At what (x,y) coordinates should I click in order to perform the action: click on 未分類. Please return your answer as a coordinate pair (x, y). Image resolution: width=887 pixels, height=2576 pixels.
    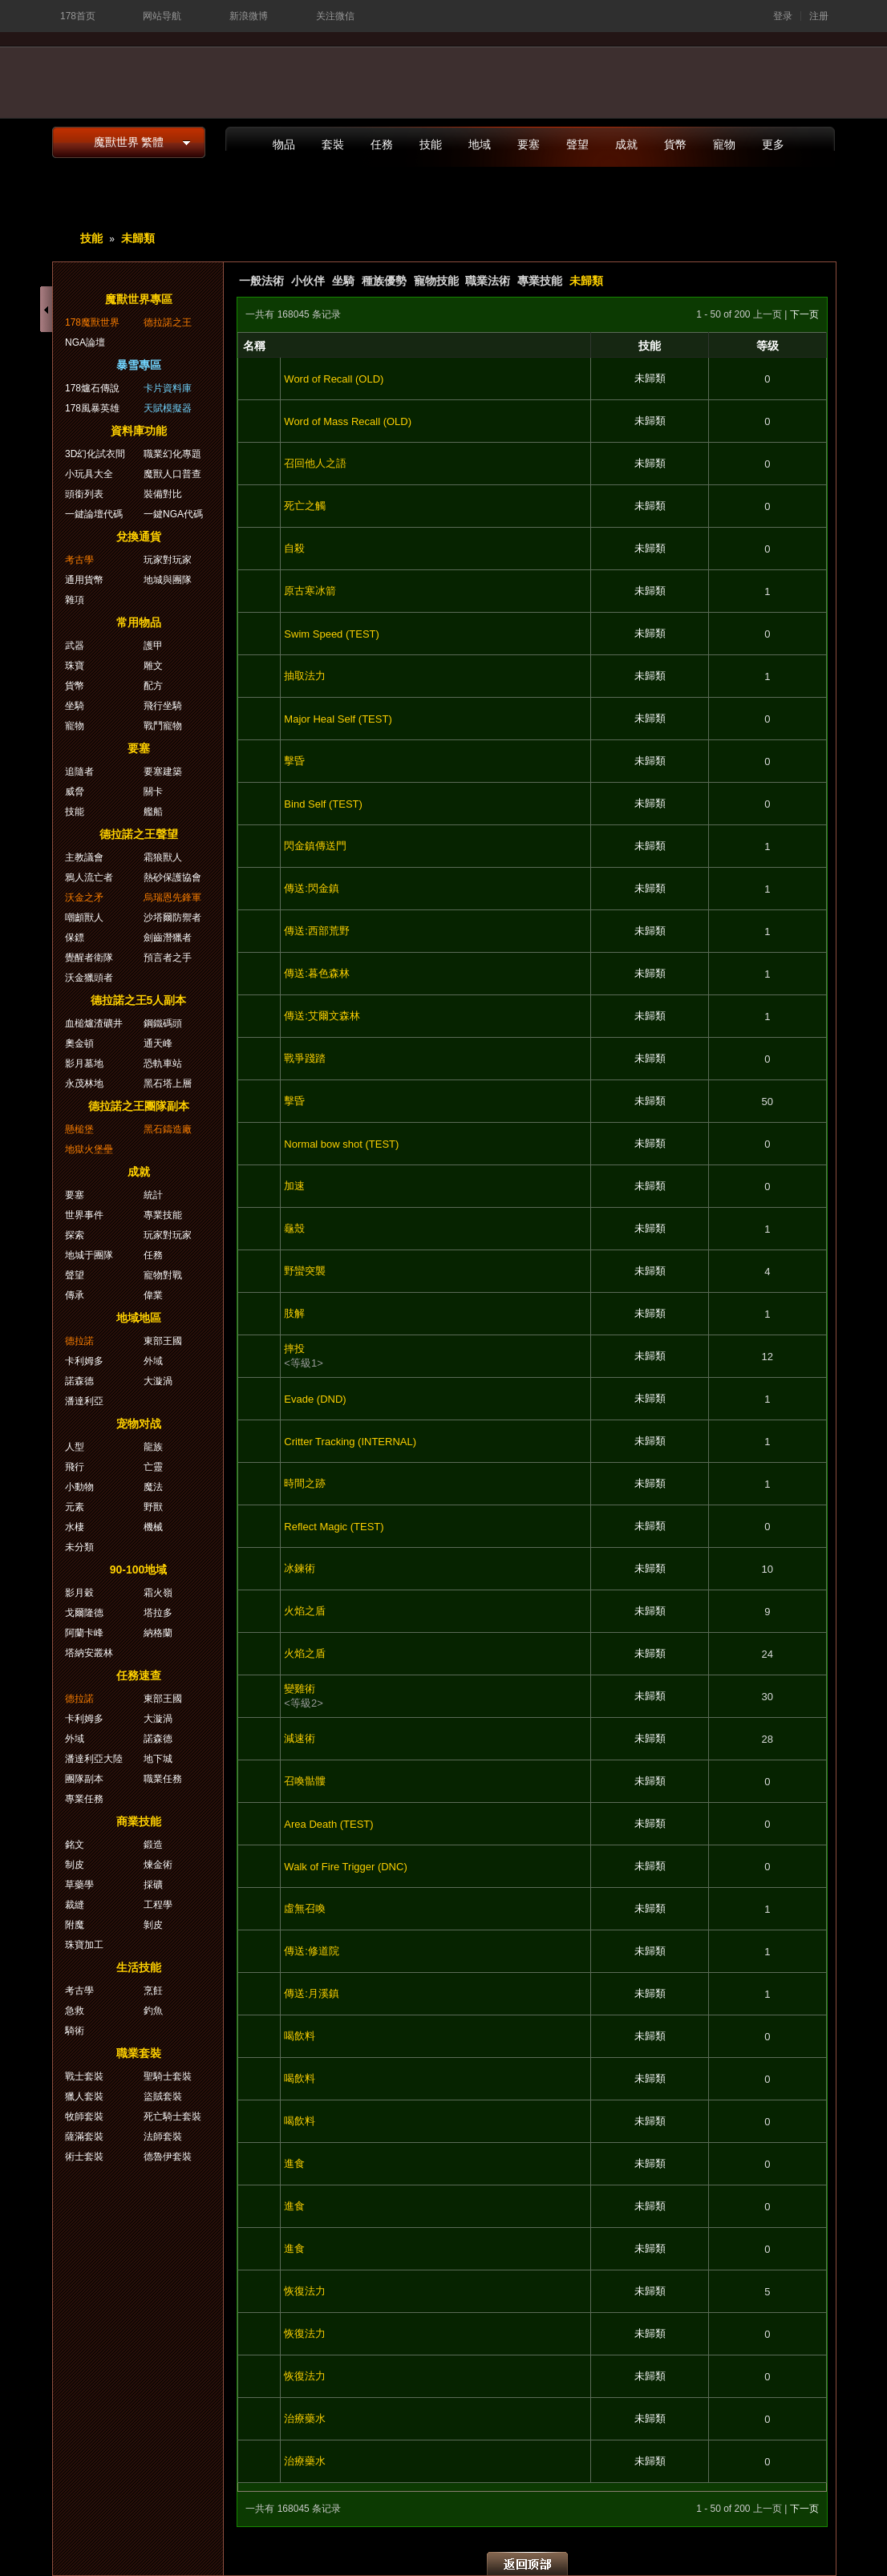
    Looking at the image, I should click on (79, 1547).